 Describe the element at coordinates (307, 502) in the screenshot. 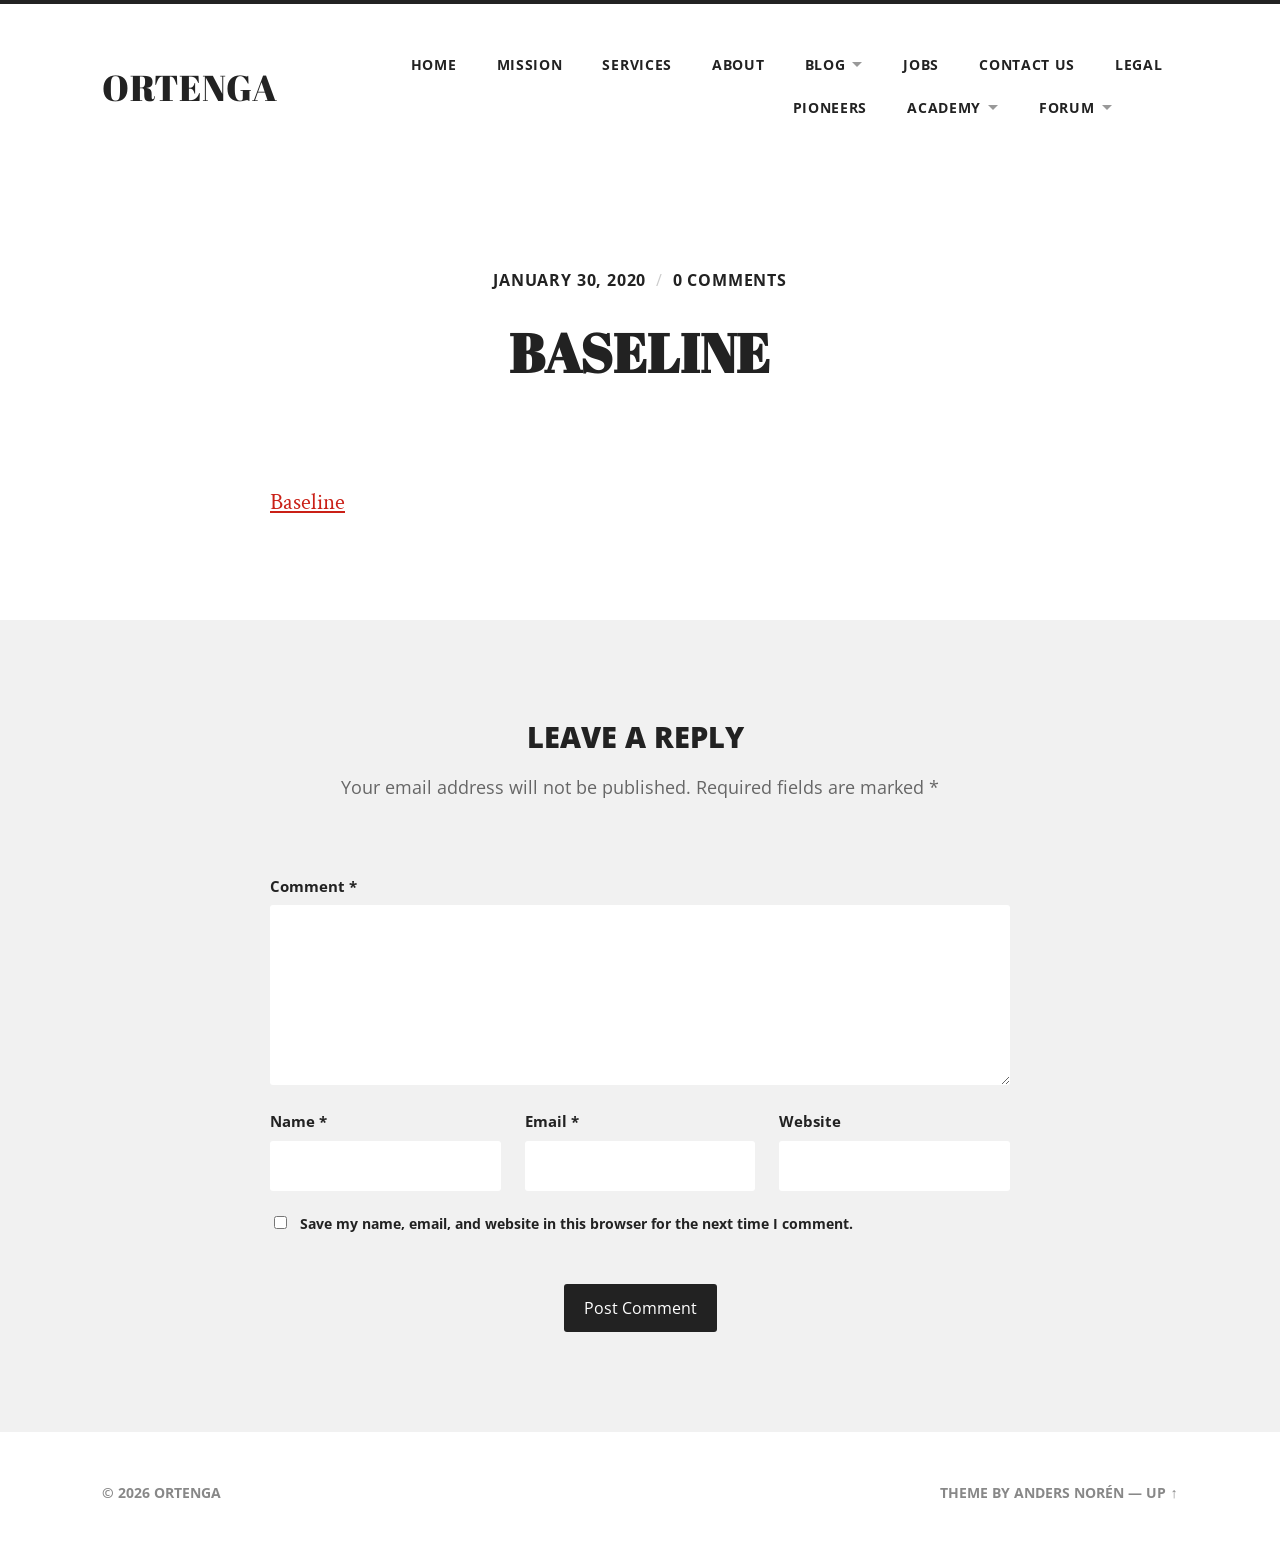

I see `Baseline` at that location.